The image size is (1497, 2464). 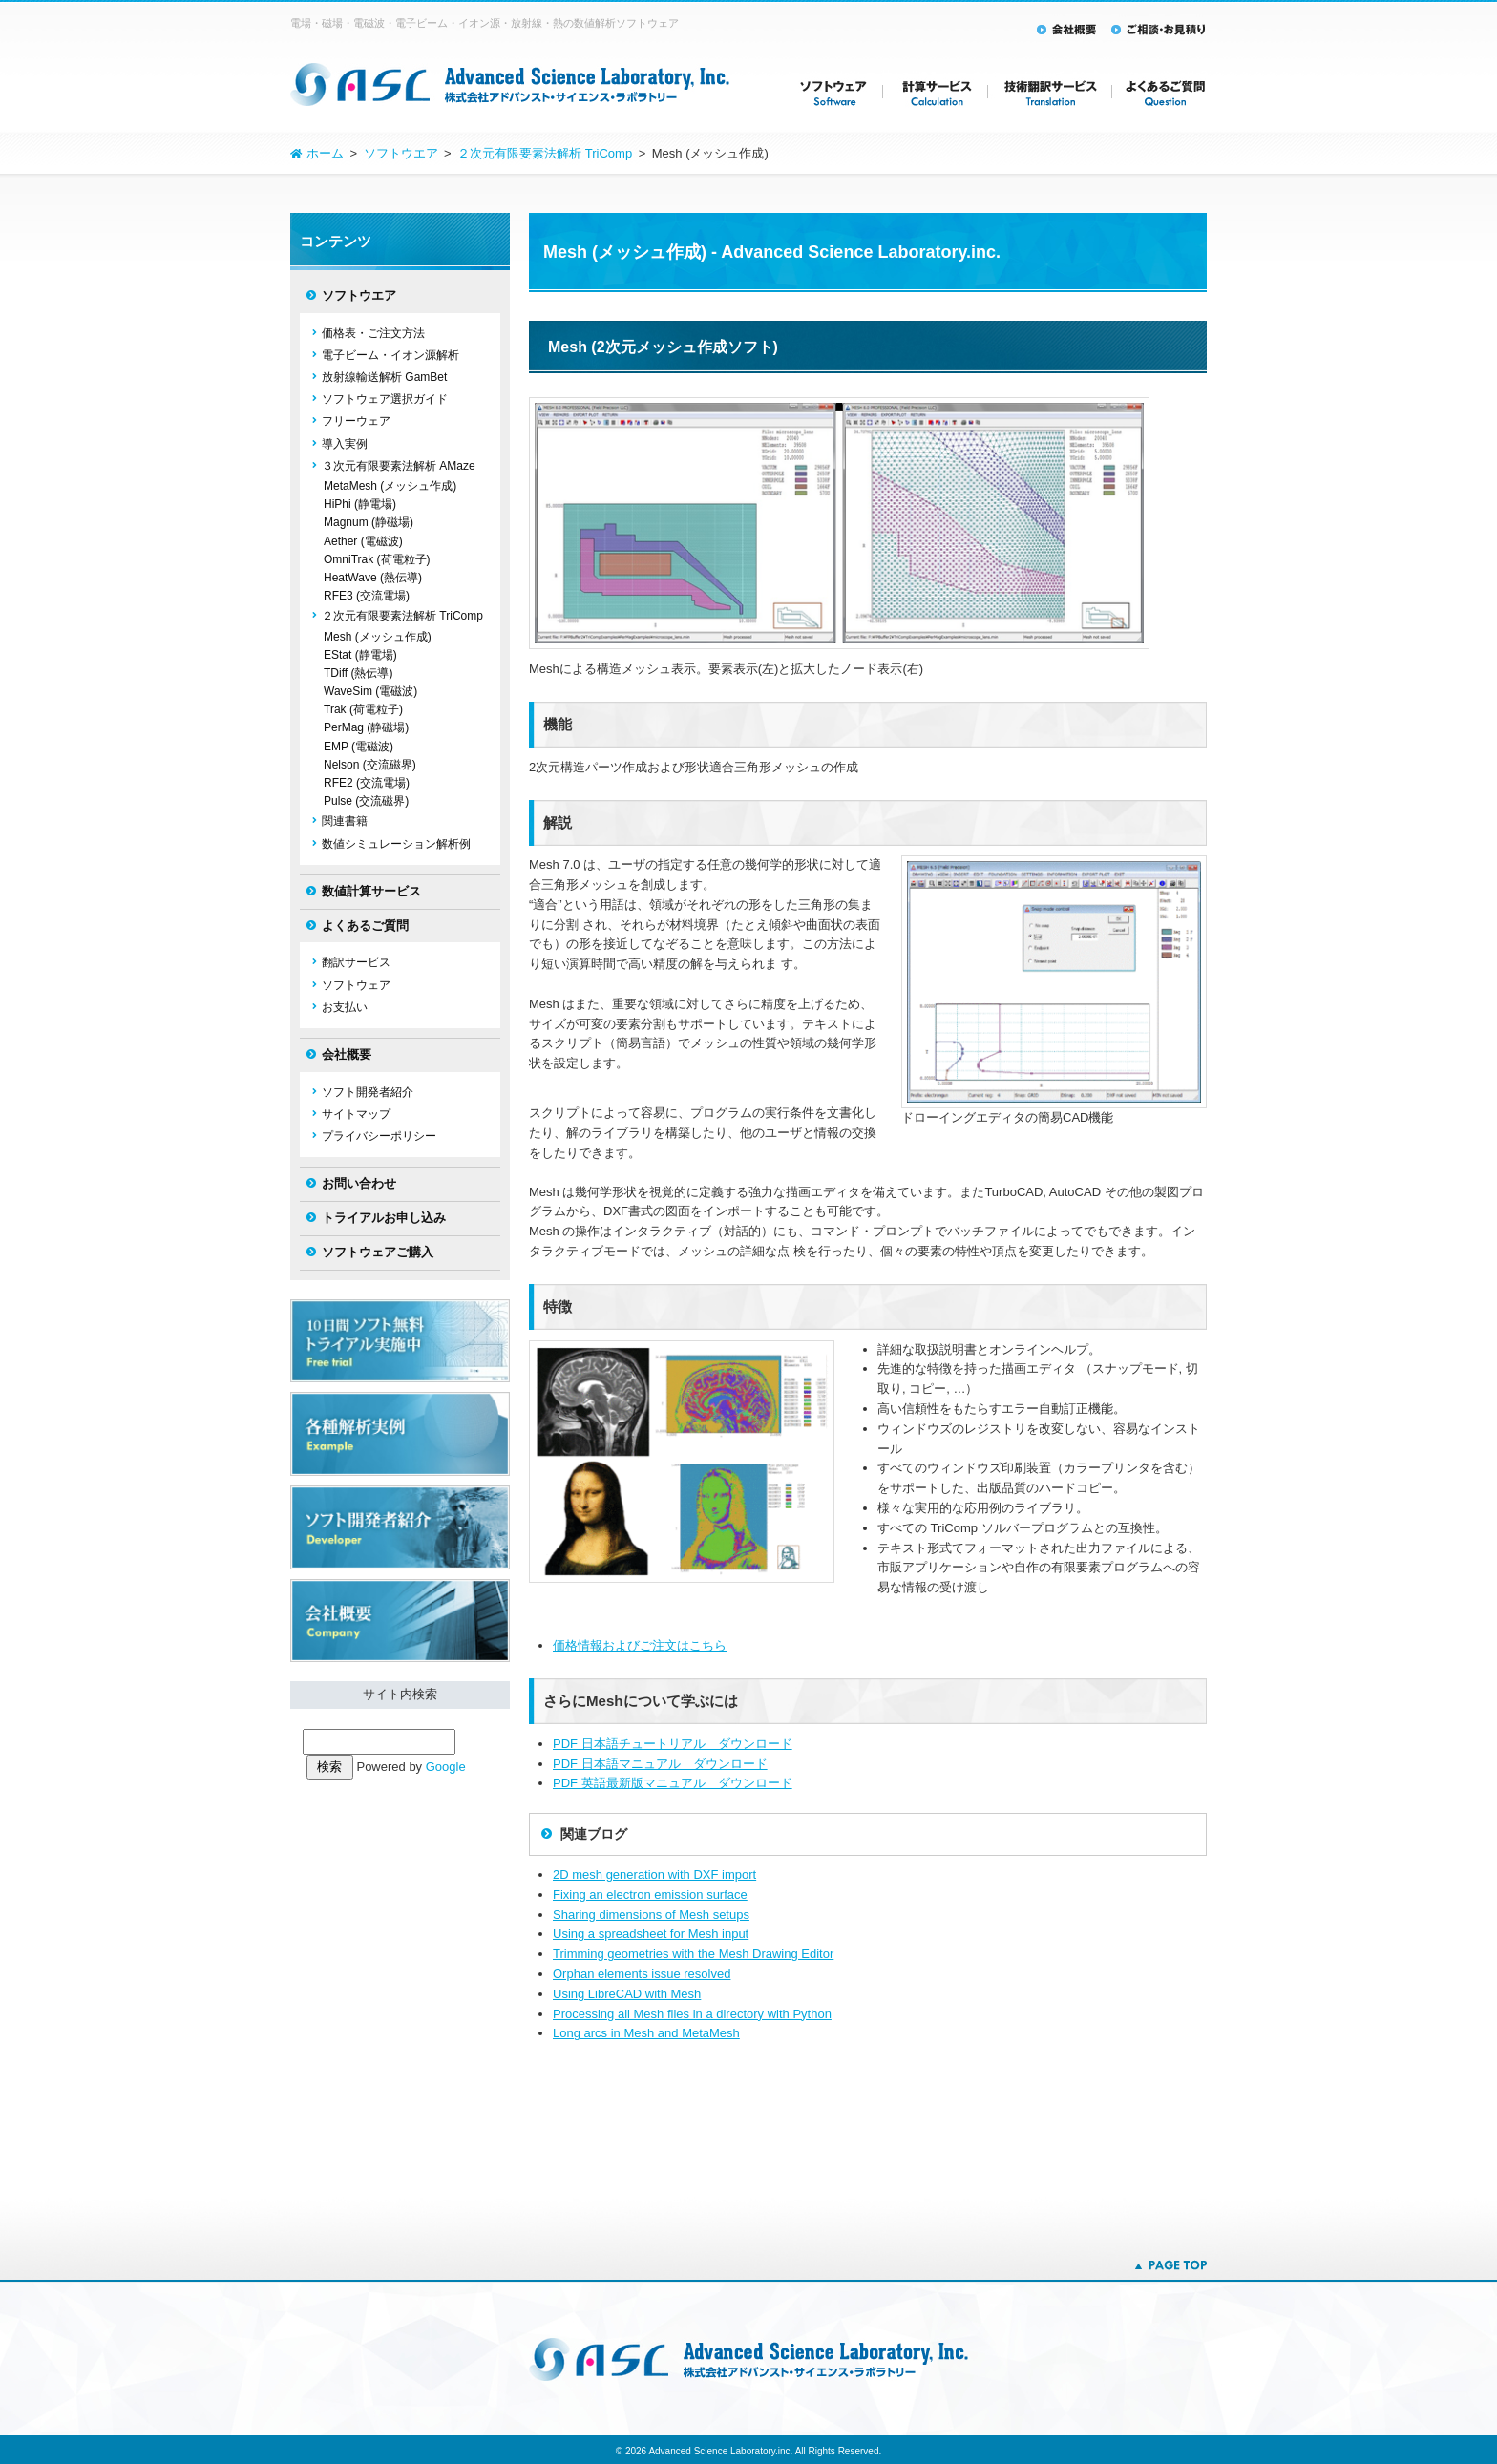 I want to click on よくあるご質問, so click(x=365, y=925).